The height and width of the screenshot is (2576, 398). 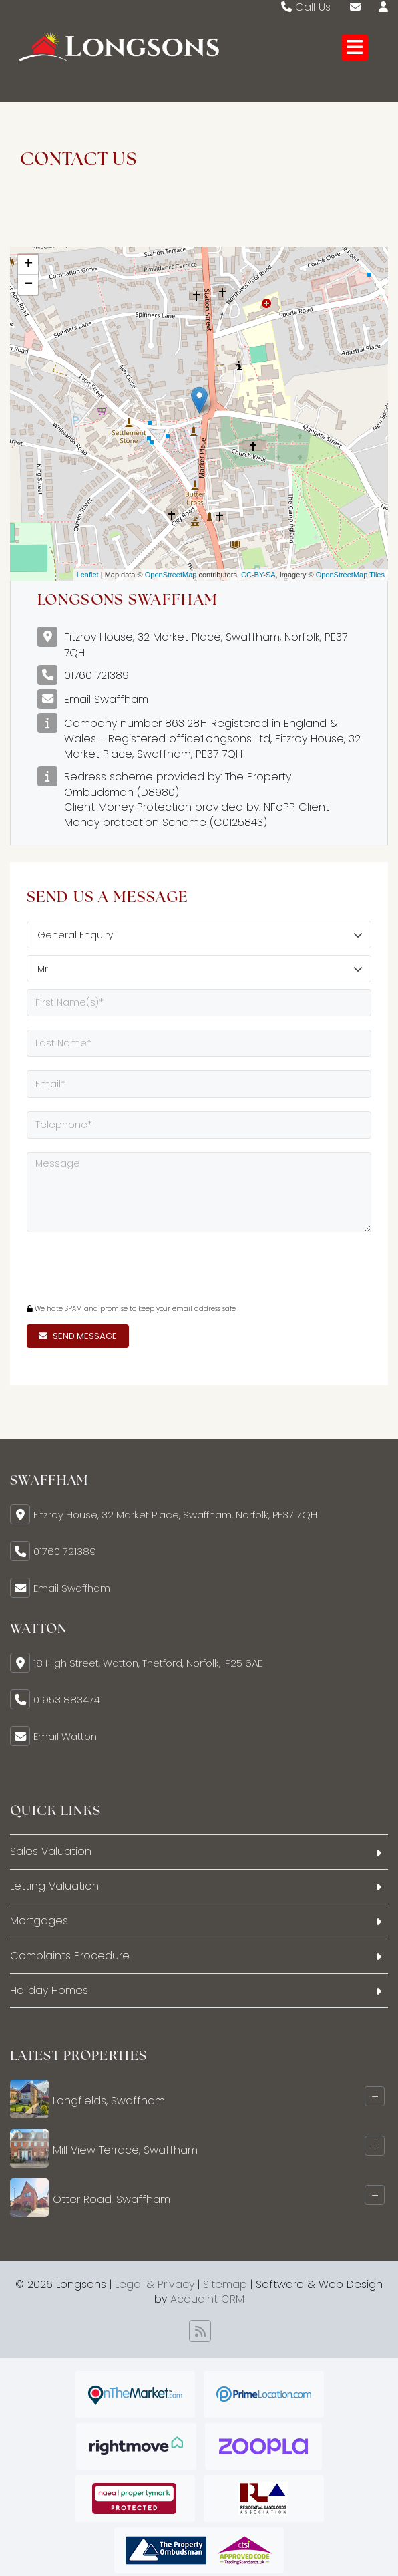 I want to click on Mortgages, so click(x=39, y=1920).